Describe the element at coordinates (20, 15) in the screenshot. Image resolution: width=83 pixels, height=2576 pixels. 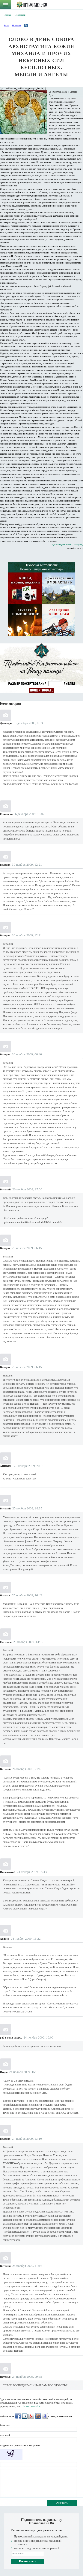
I see `Проповеди` at that location.